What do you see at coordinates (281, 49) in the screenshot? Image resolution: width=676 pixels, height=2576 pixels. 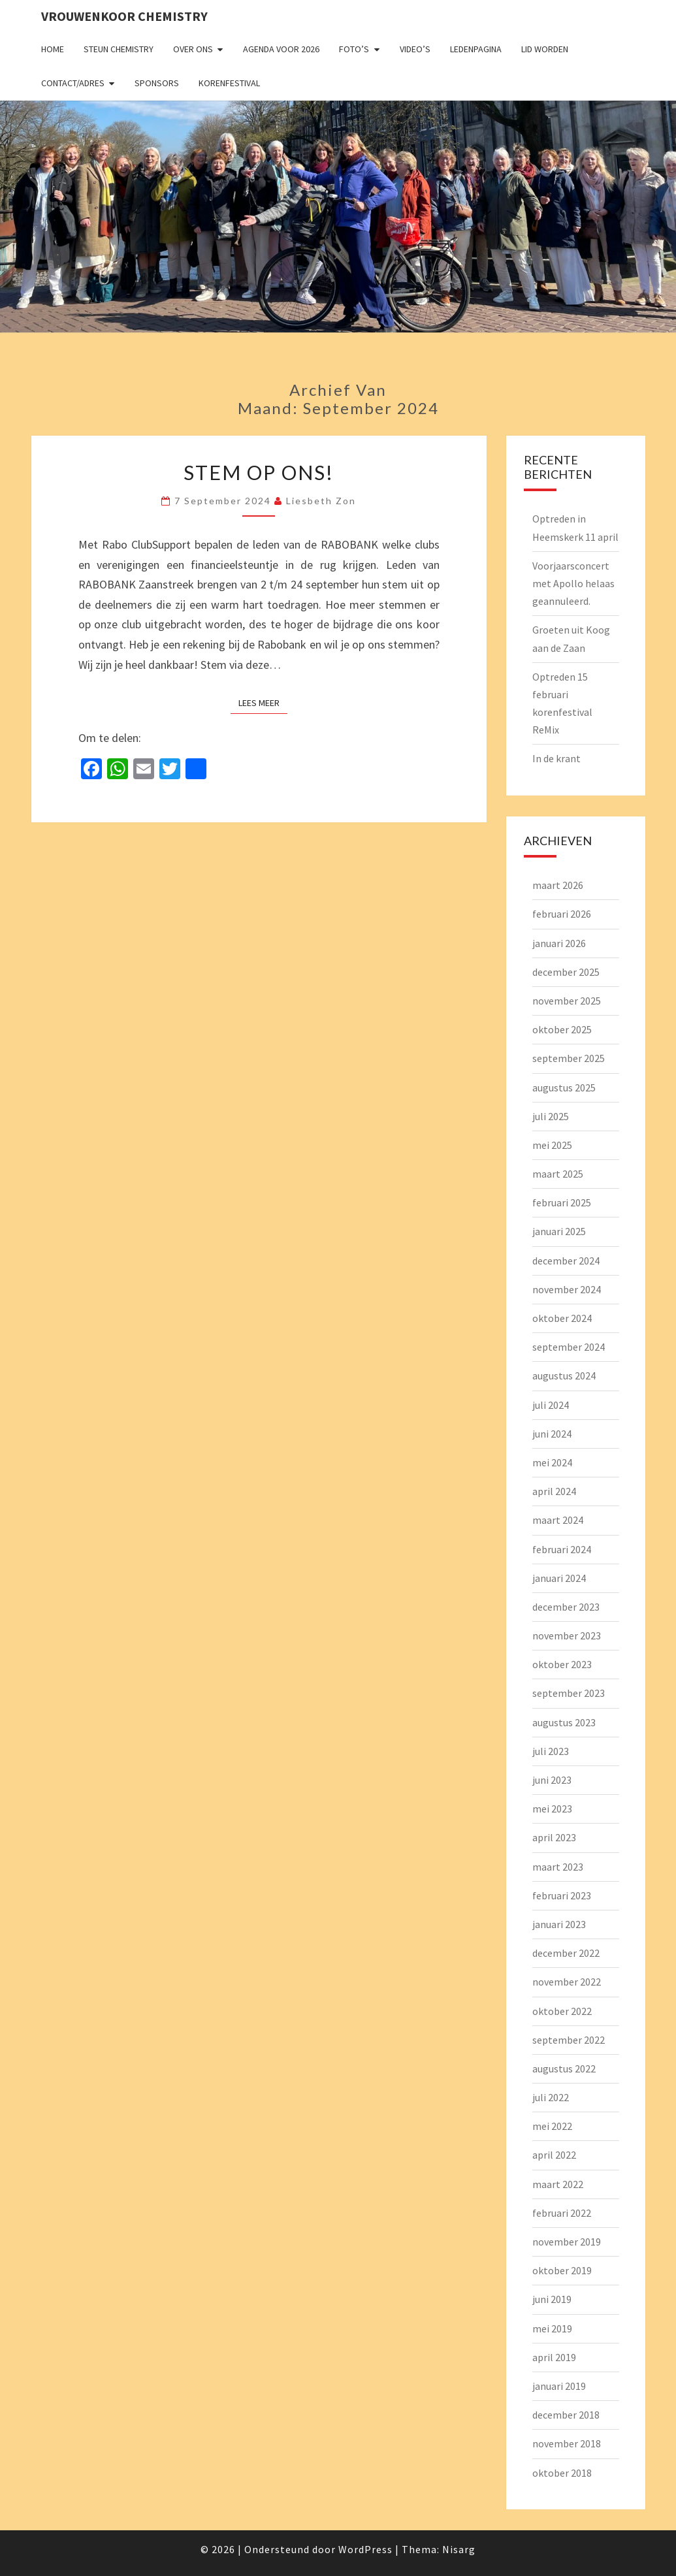 I see `Agenda voor 2026` at bounding box center [281, 49].